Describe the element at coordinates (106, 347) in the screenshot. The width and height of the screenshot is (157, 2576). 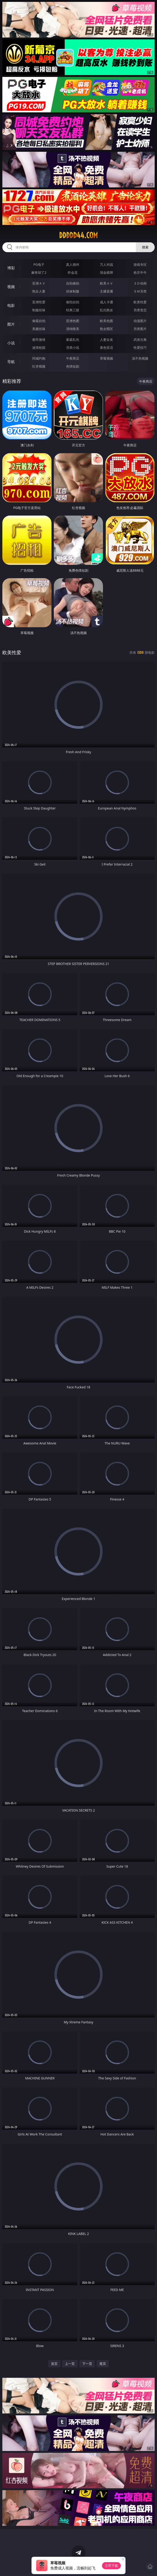
I see `黄色笑话` at that location.